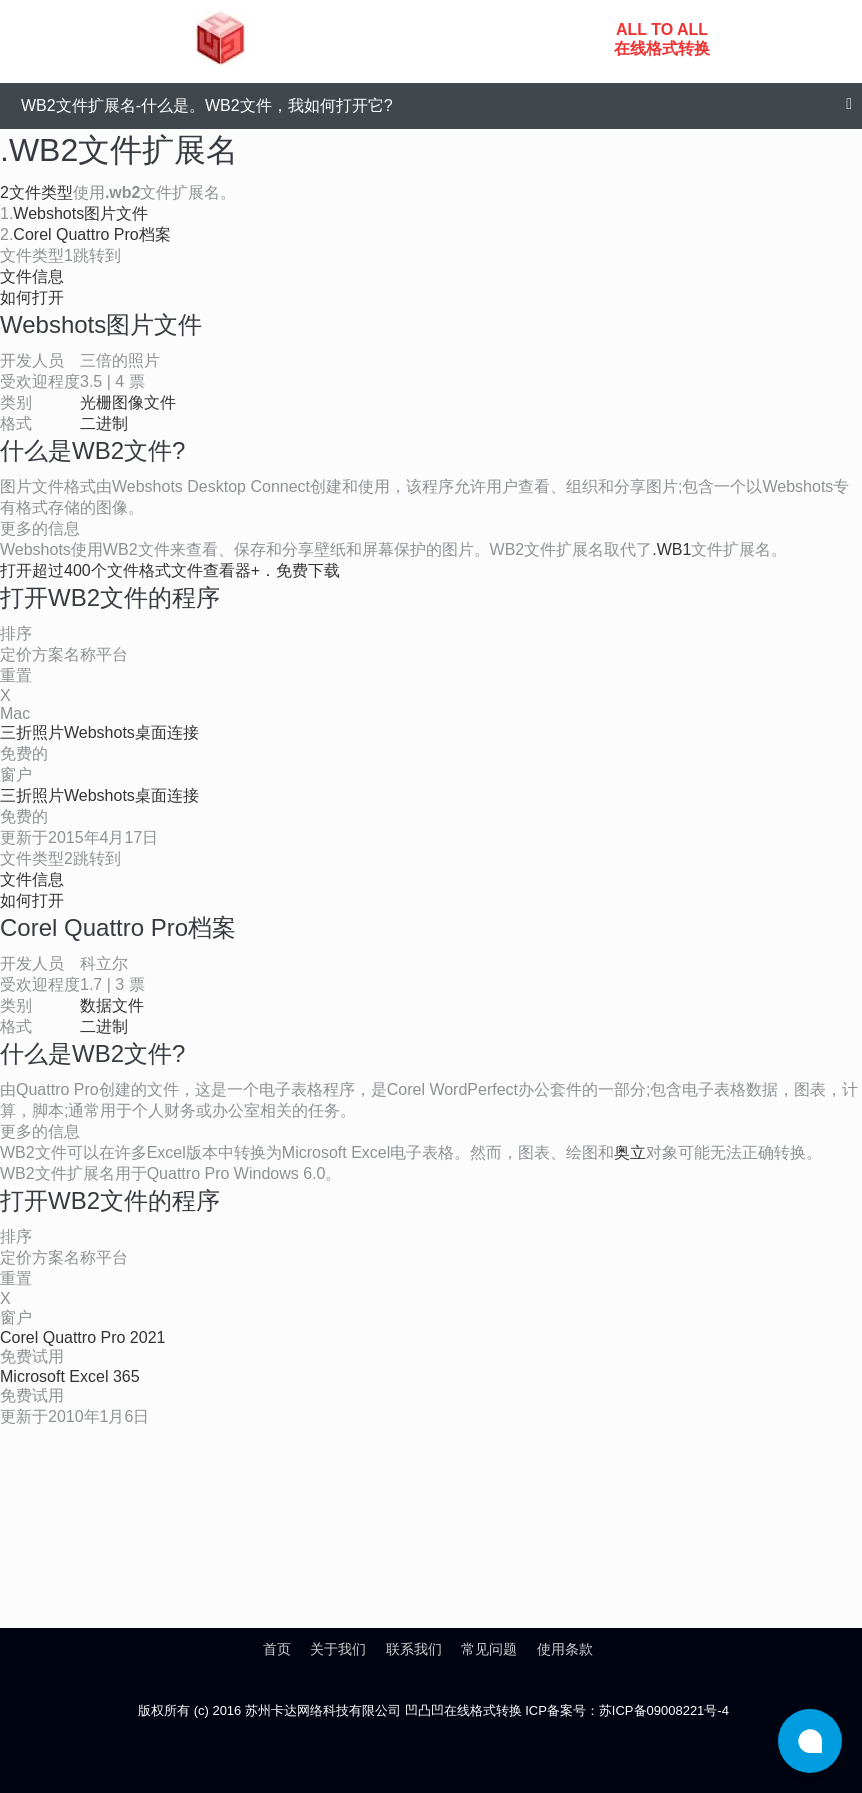  Describe the element at coordinates (128, 402) in the screenshot. I see `光栅图像文件` at that location.